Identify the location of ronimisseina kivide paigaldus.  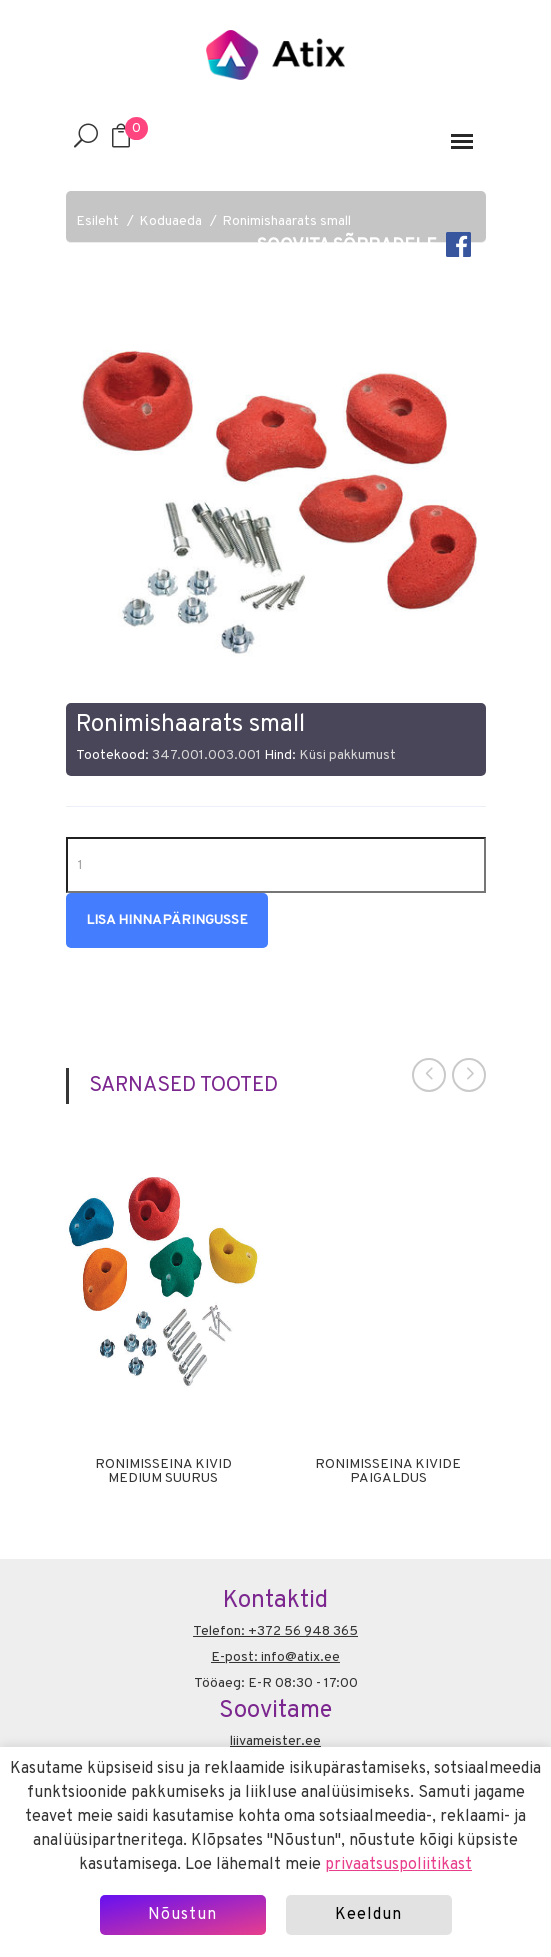
(388, 1472).